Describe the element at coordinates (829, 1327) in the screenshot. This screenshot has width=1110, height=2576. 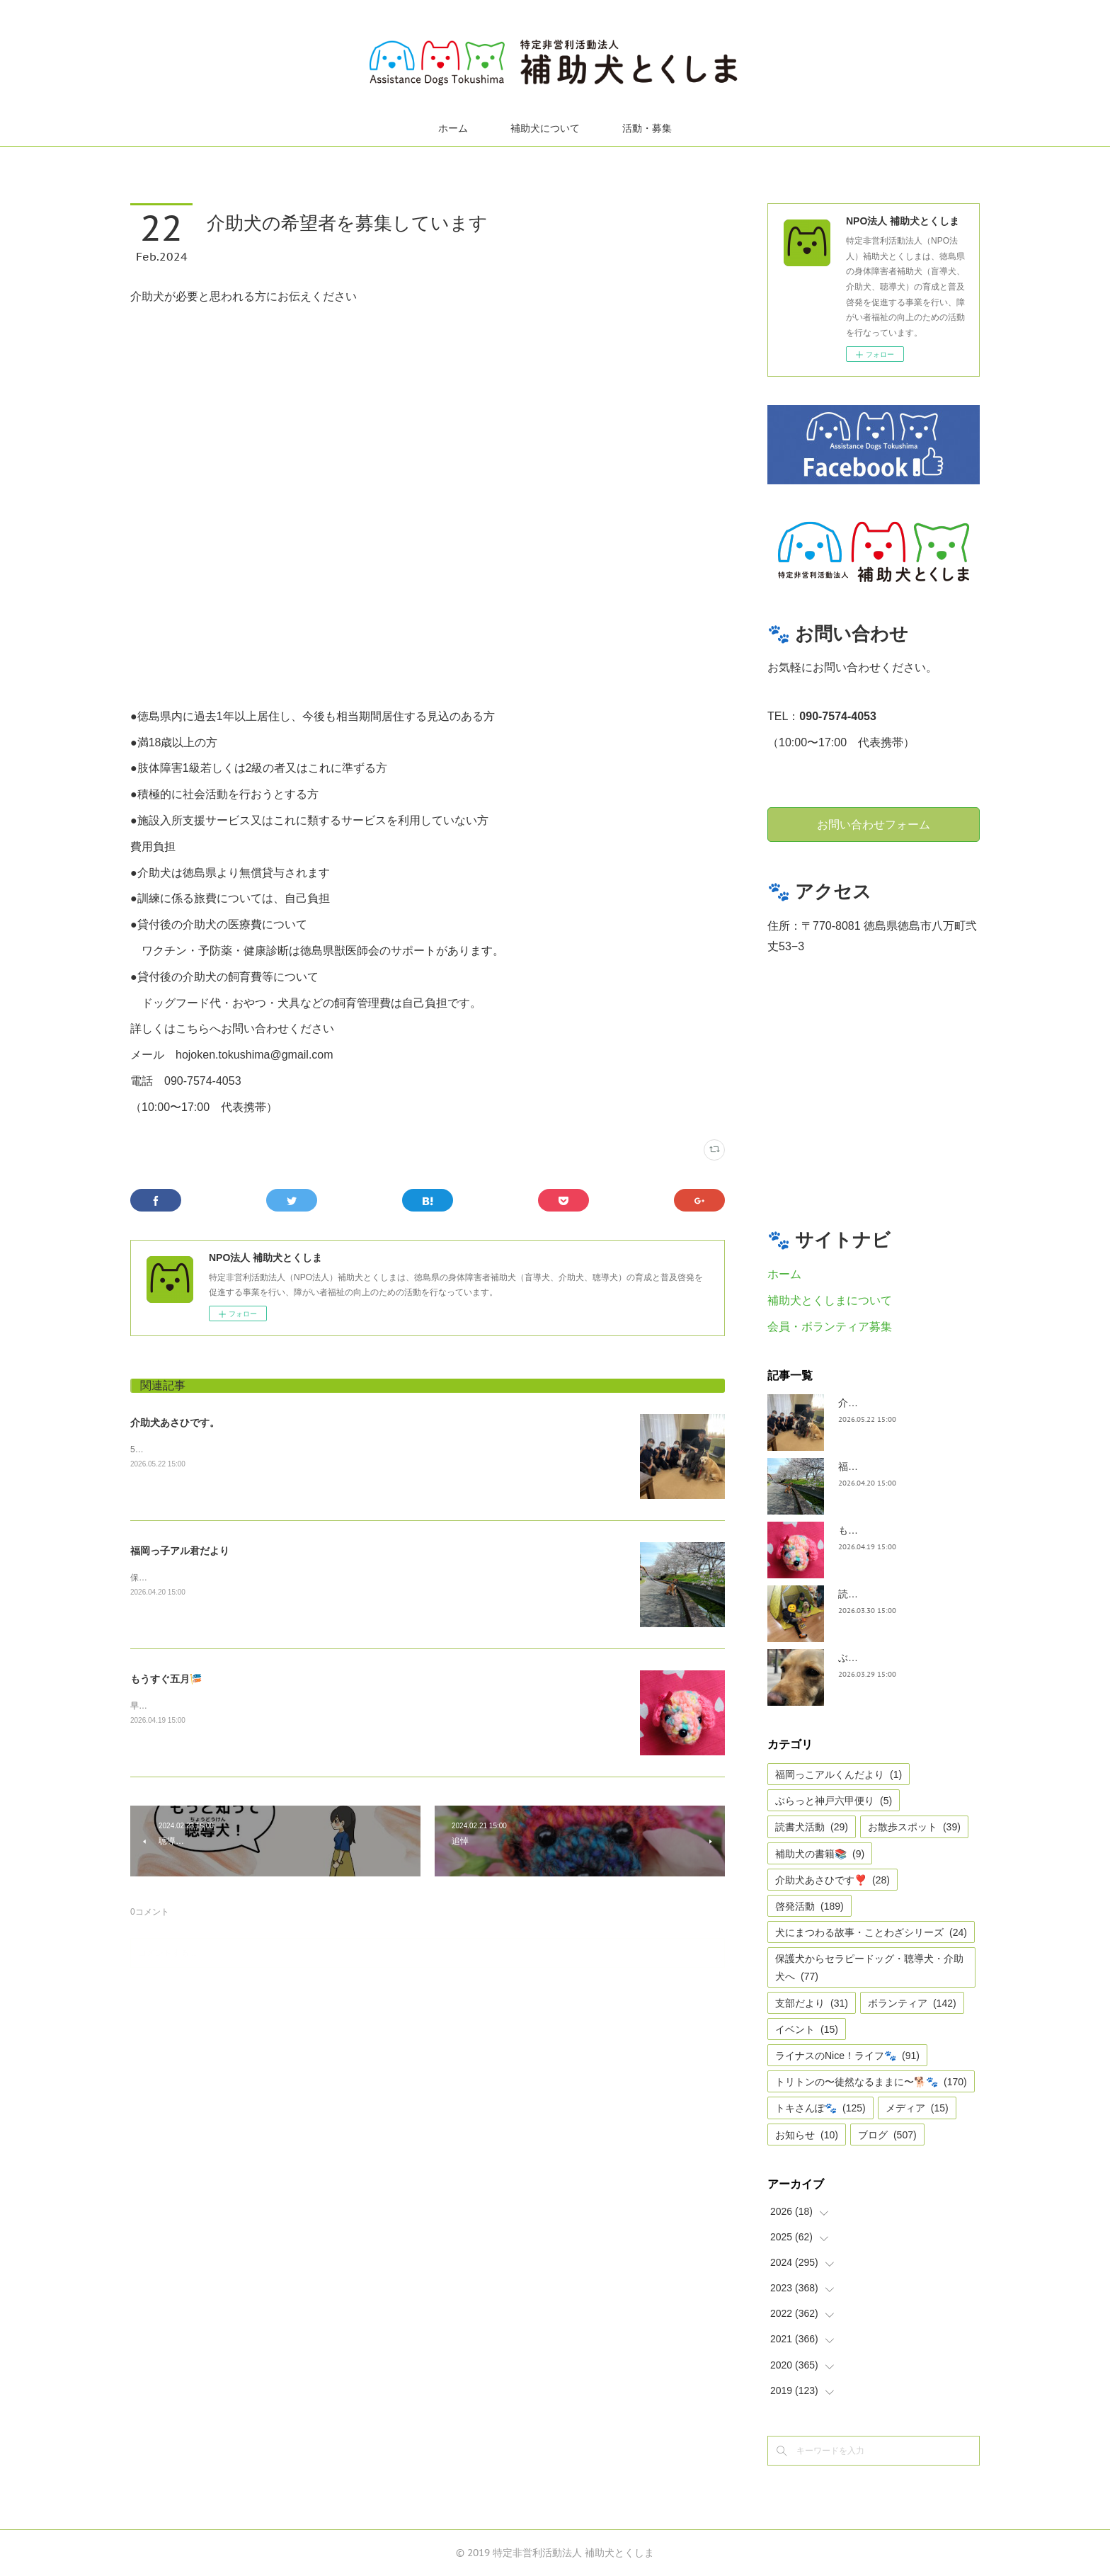
I see `会員・ボランティア募集` at that location.